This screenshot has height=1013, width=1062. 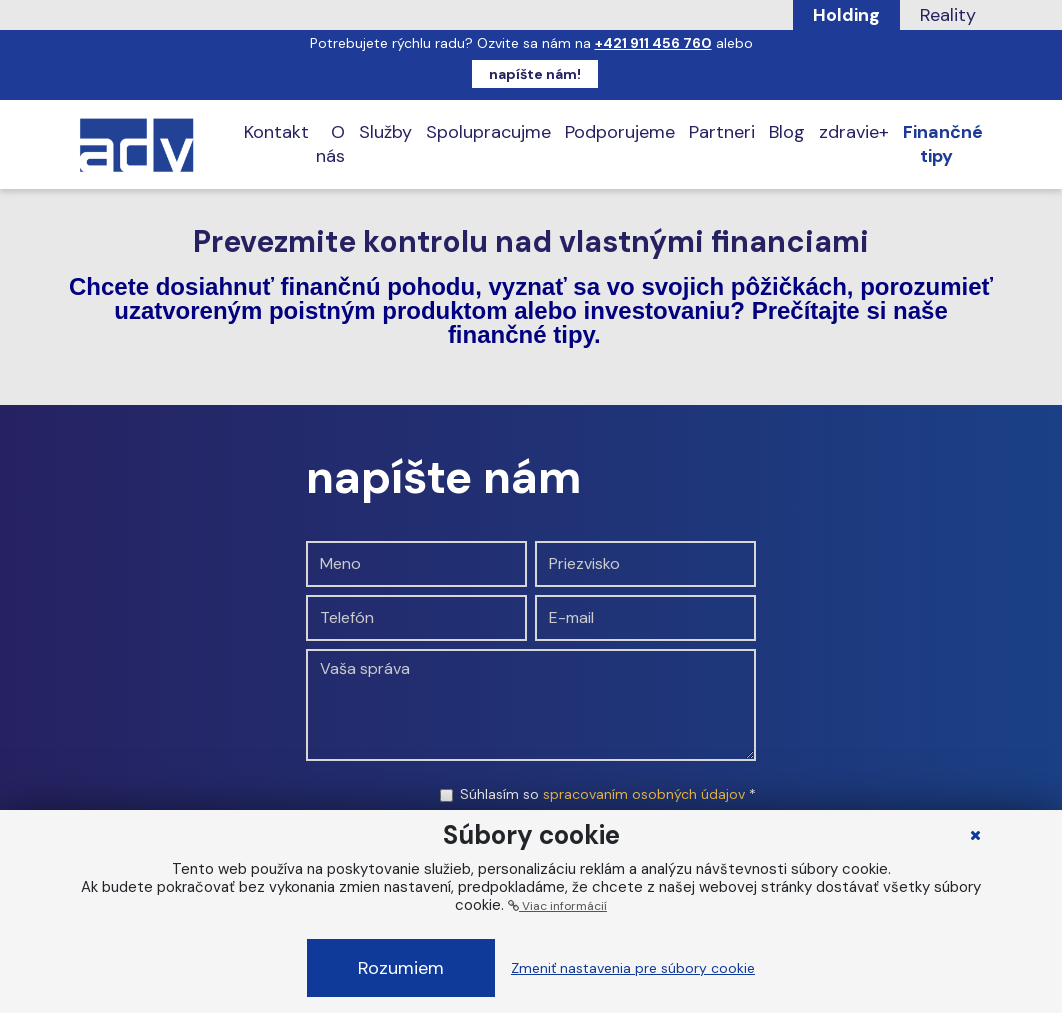 What do you see at coordinates (557, 906) in the screenshot?
I see `Viac informácií` at bounding box center [557, 906].